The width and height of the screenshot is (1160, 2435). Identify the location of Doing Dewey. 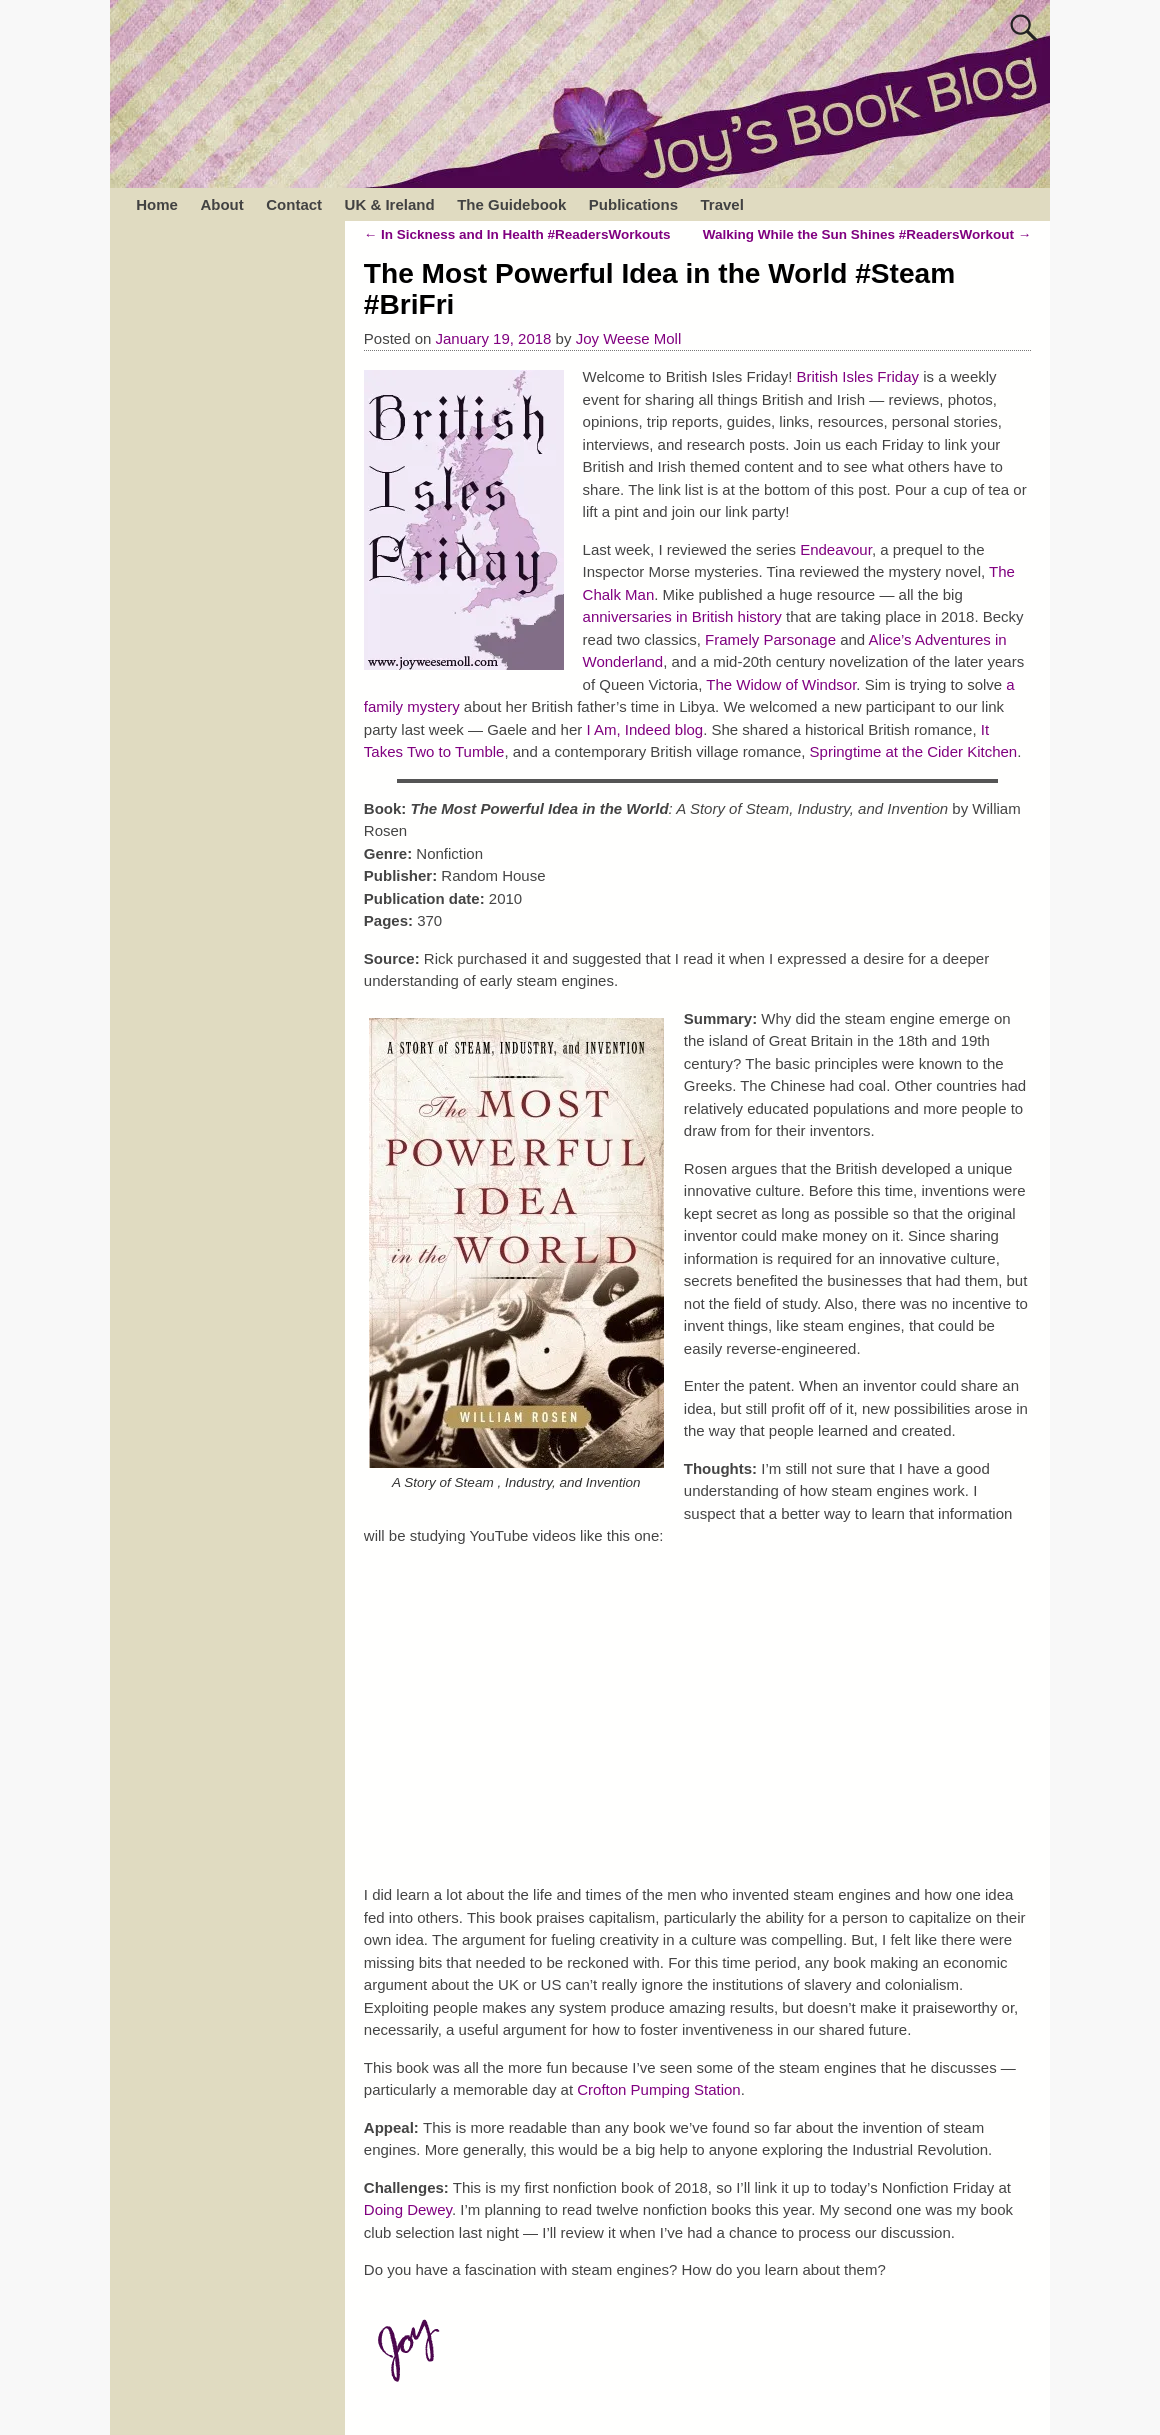
(408, 2209).